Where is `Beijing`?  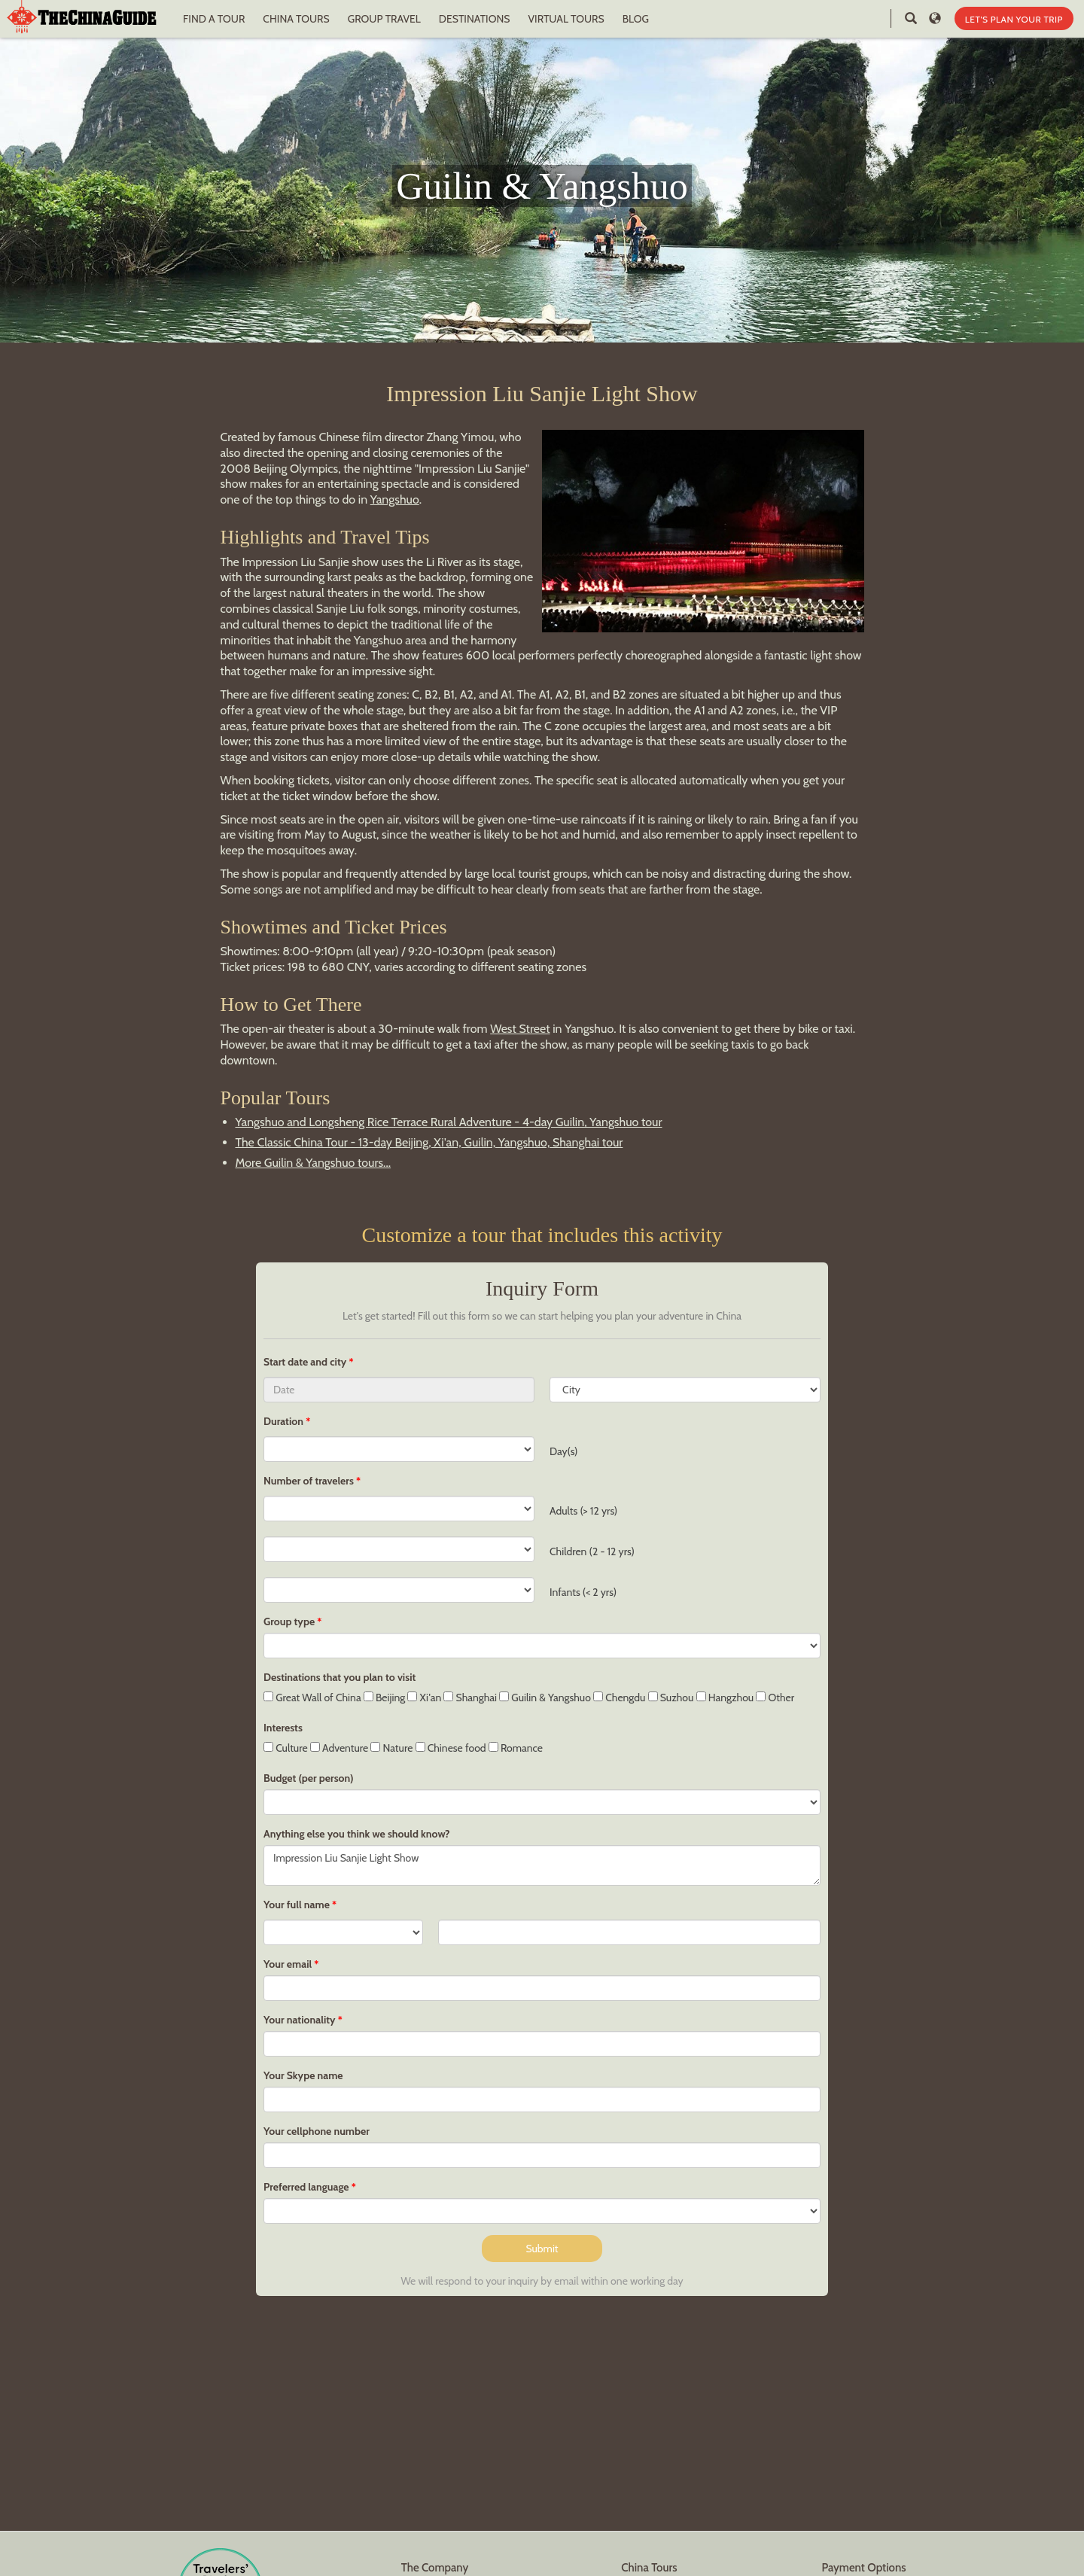
Beijing is located at coordinates (384, 1697).